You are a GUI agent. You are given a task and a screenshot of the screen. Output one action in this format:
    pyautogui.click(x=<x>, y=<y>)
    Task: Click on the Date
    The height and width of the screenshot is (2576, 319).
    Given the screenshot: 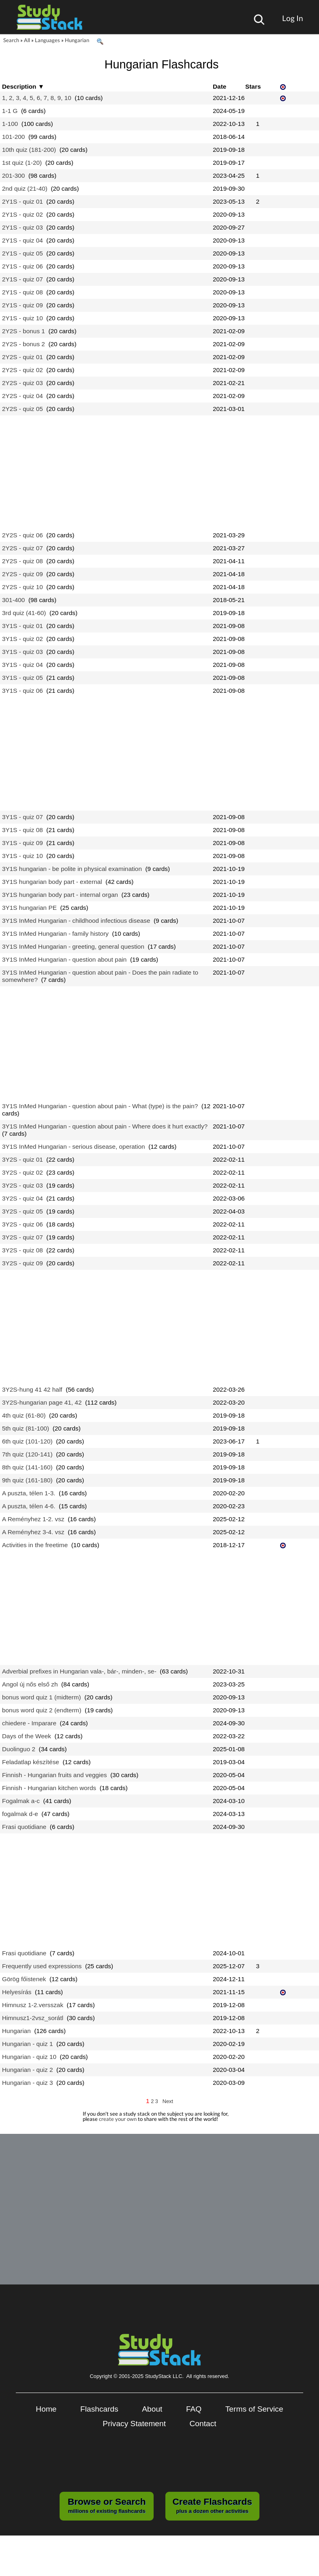 What is the action you would take?
    pyautogui.click(x=219, y=86)
    